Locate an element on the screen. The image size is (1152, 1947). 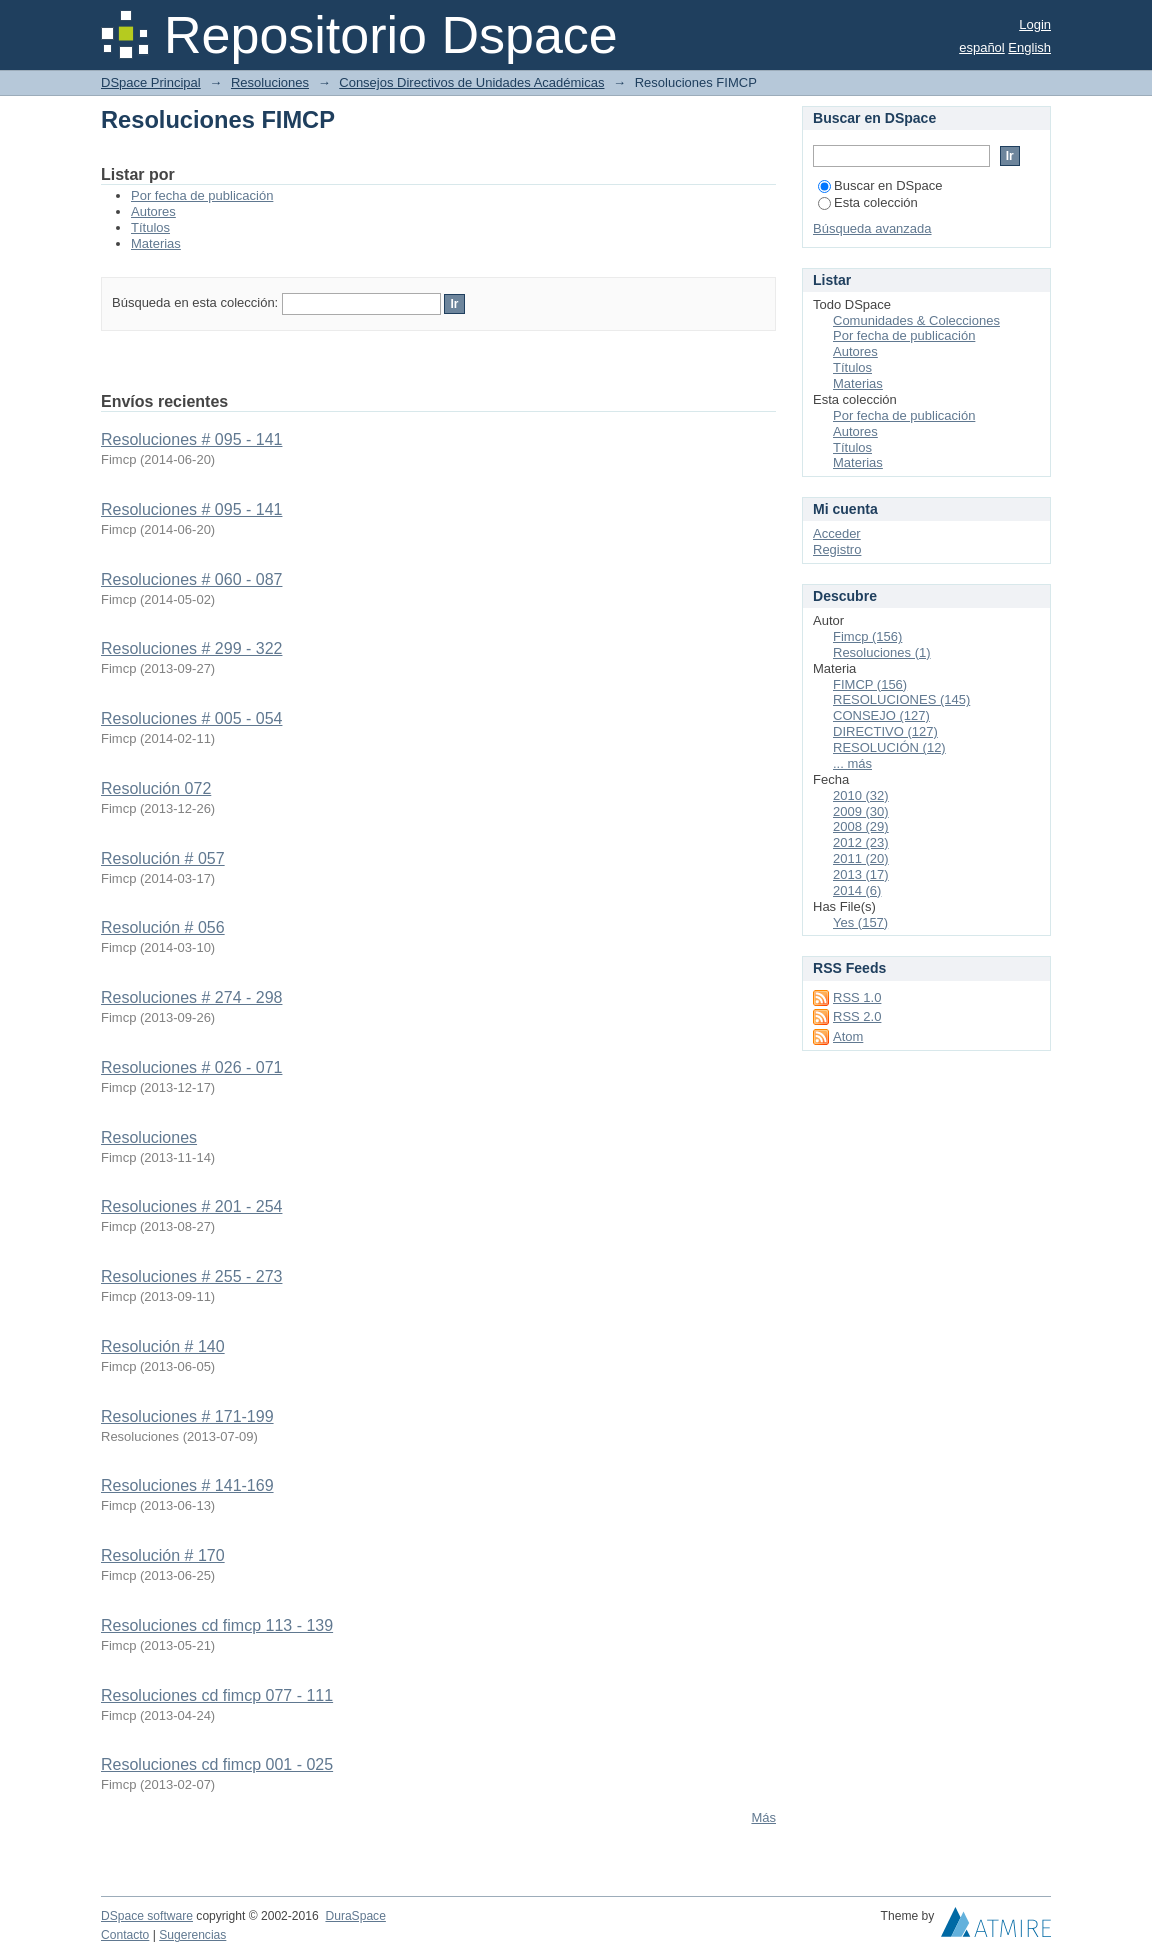
Contacto is located at coordinates (125, 1935).